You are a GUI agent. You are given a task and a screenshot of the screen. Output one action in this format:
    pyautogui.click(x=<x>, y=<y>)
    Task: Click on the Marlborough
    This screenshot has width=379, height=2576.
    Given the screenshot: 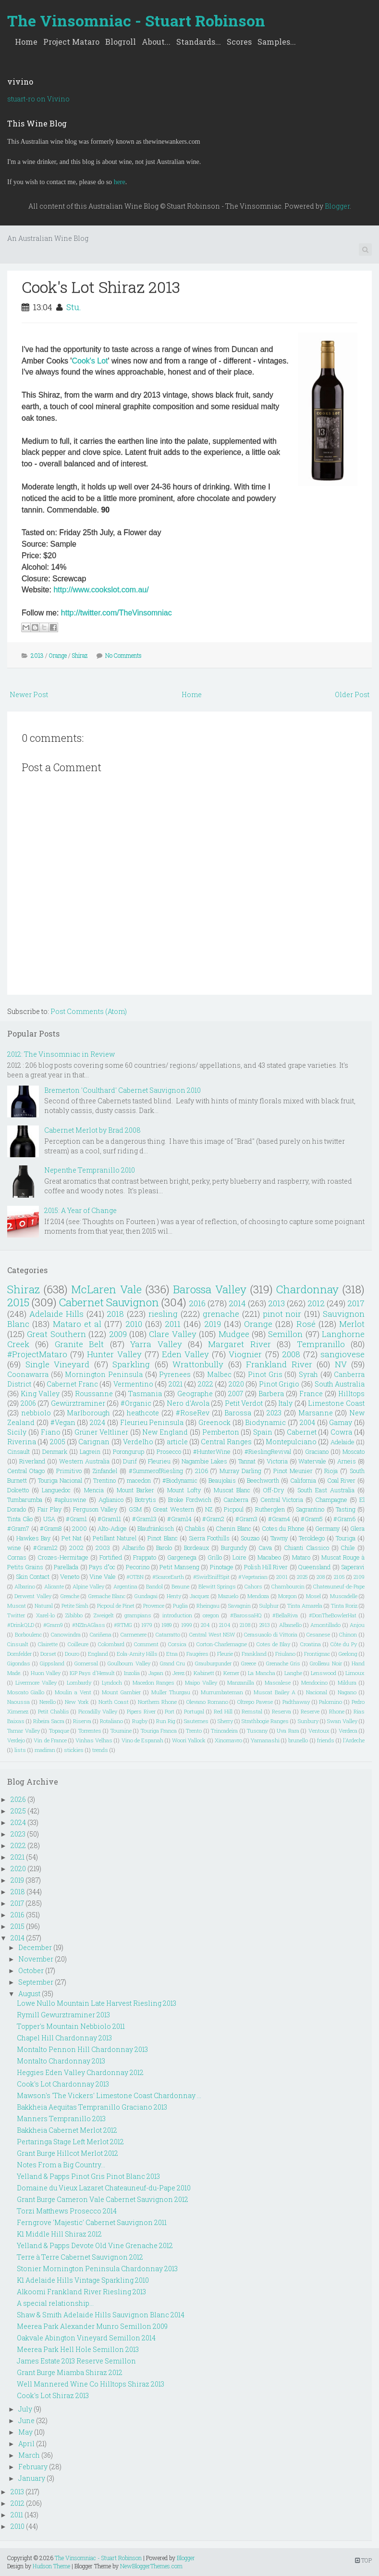 What is the action you would take?
    pyautogui.click(x=88, y=1412)
    